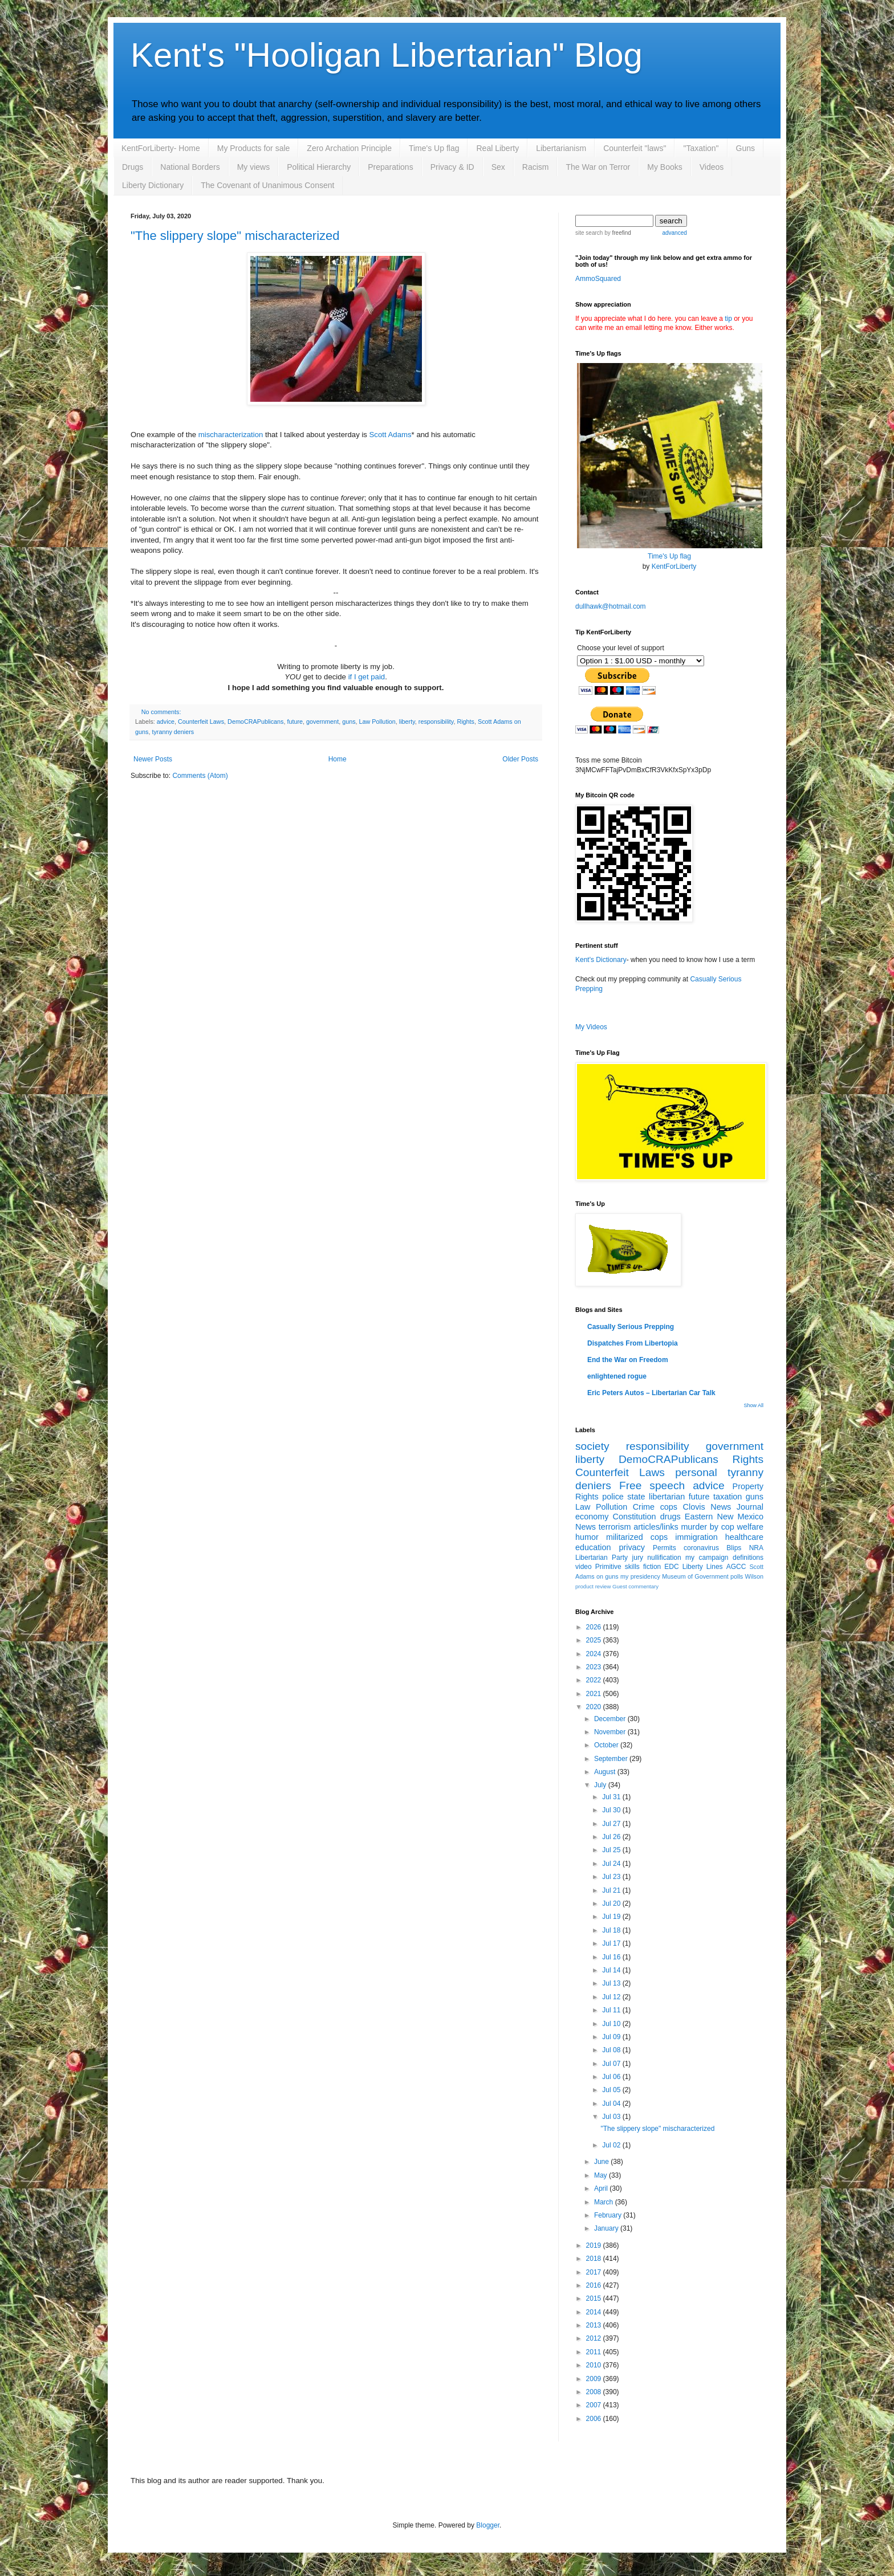  Describe the element at coordinates (612, 2077) in the screenshot. I see `Jul 06` at that location.